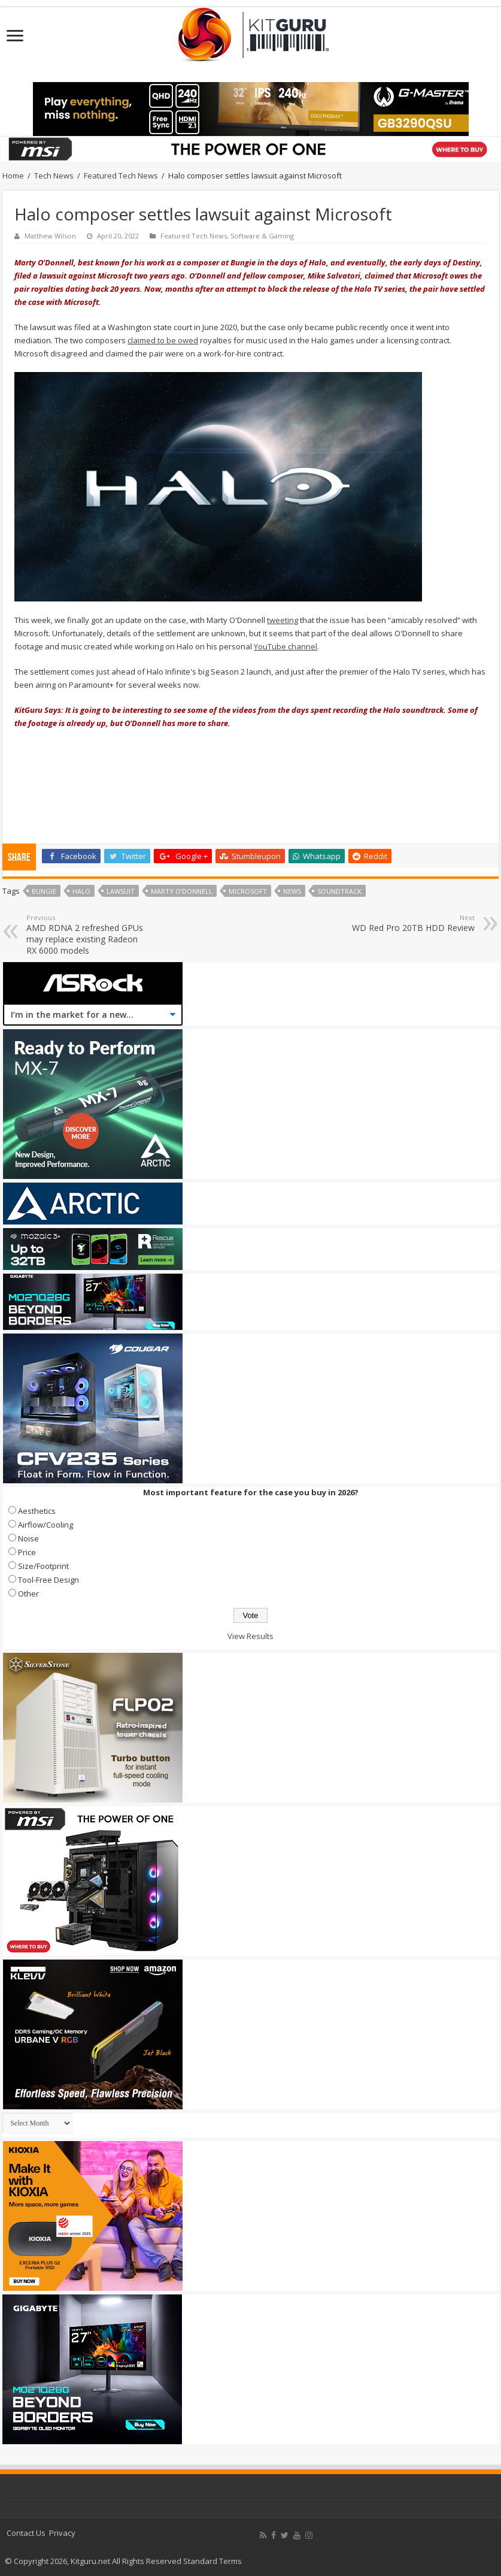 Image resolution: width=501 pixels, height=2576 pixels. What do you see at coordinates (282, 620) in the screenshot?
I see `tweeting` at bounding box center [282, 620].